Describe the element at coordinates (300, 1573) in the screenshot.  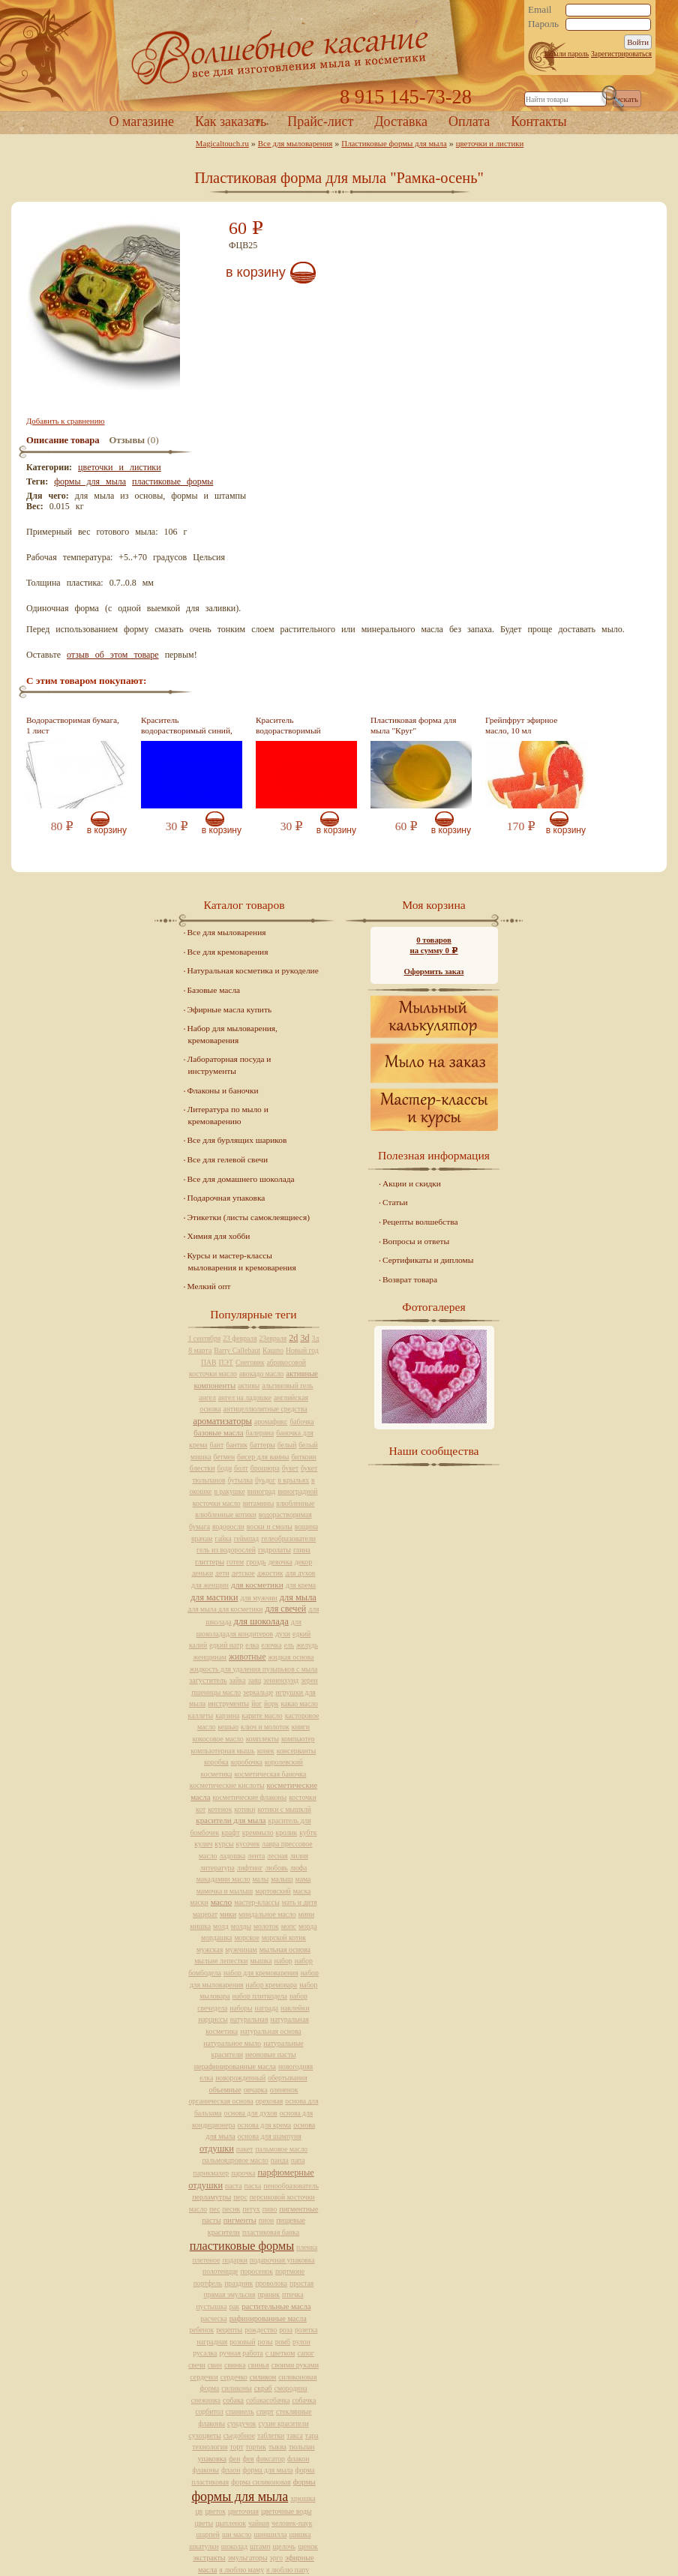
I see `для духов` at that location.